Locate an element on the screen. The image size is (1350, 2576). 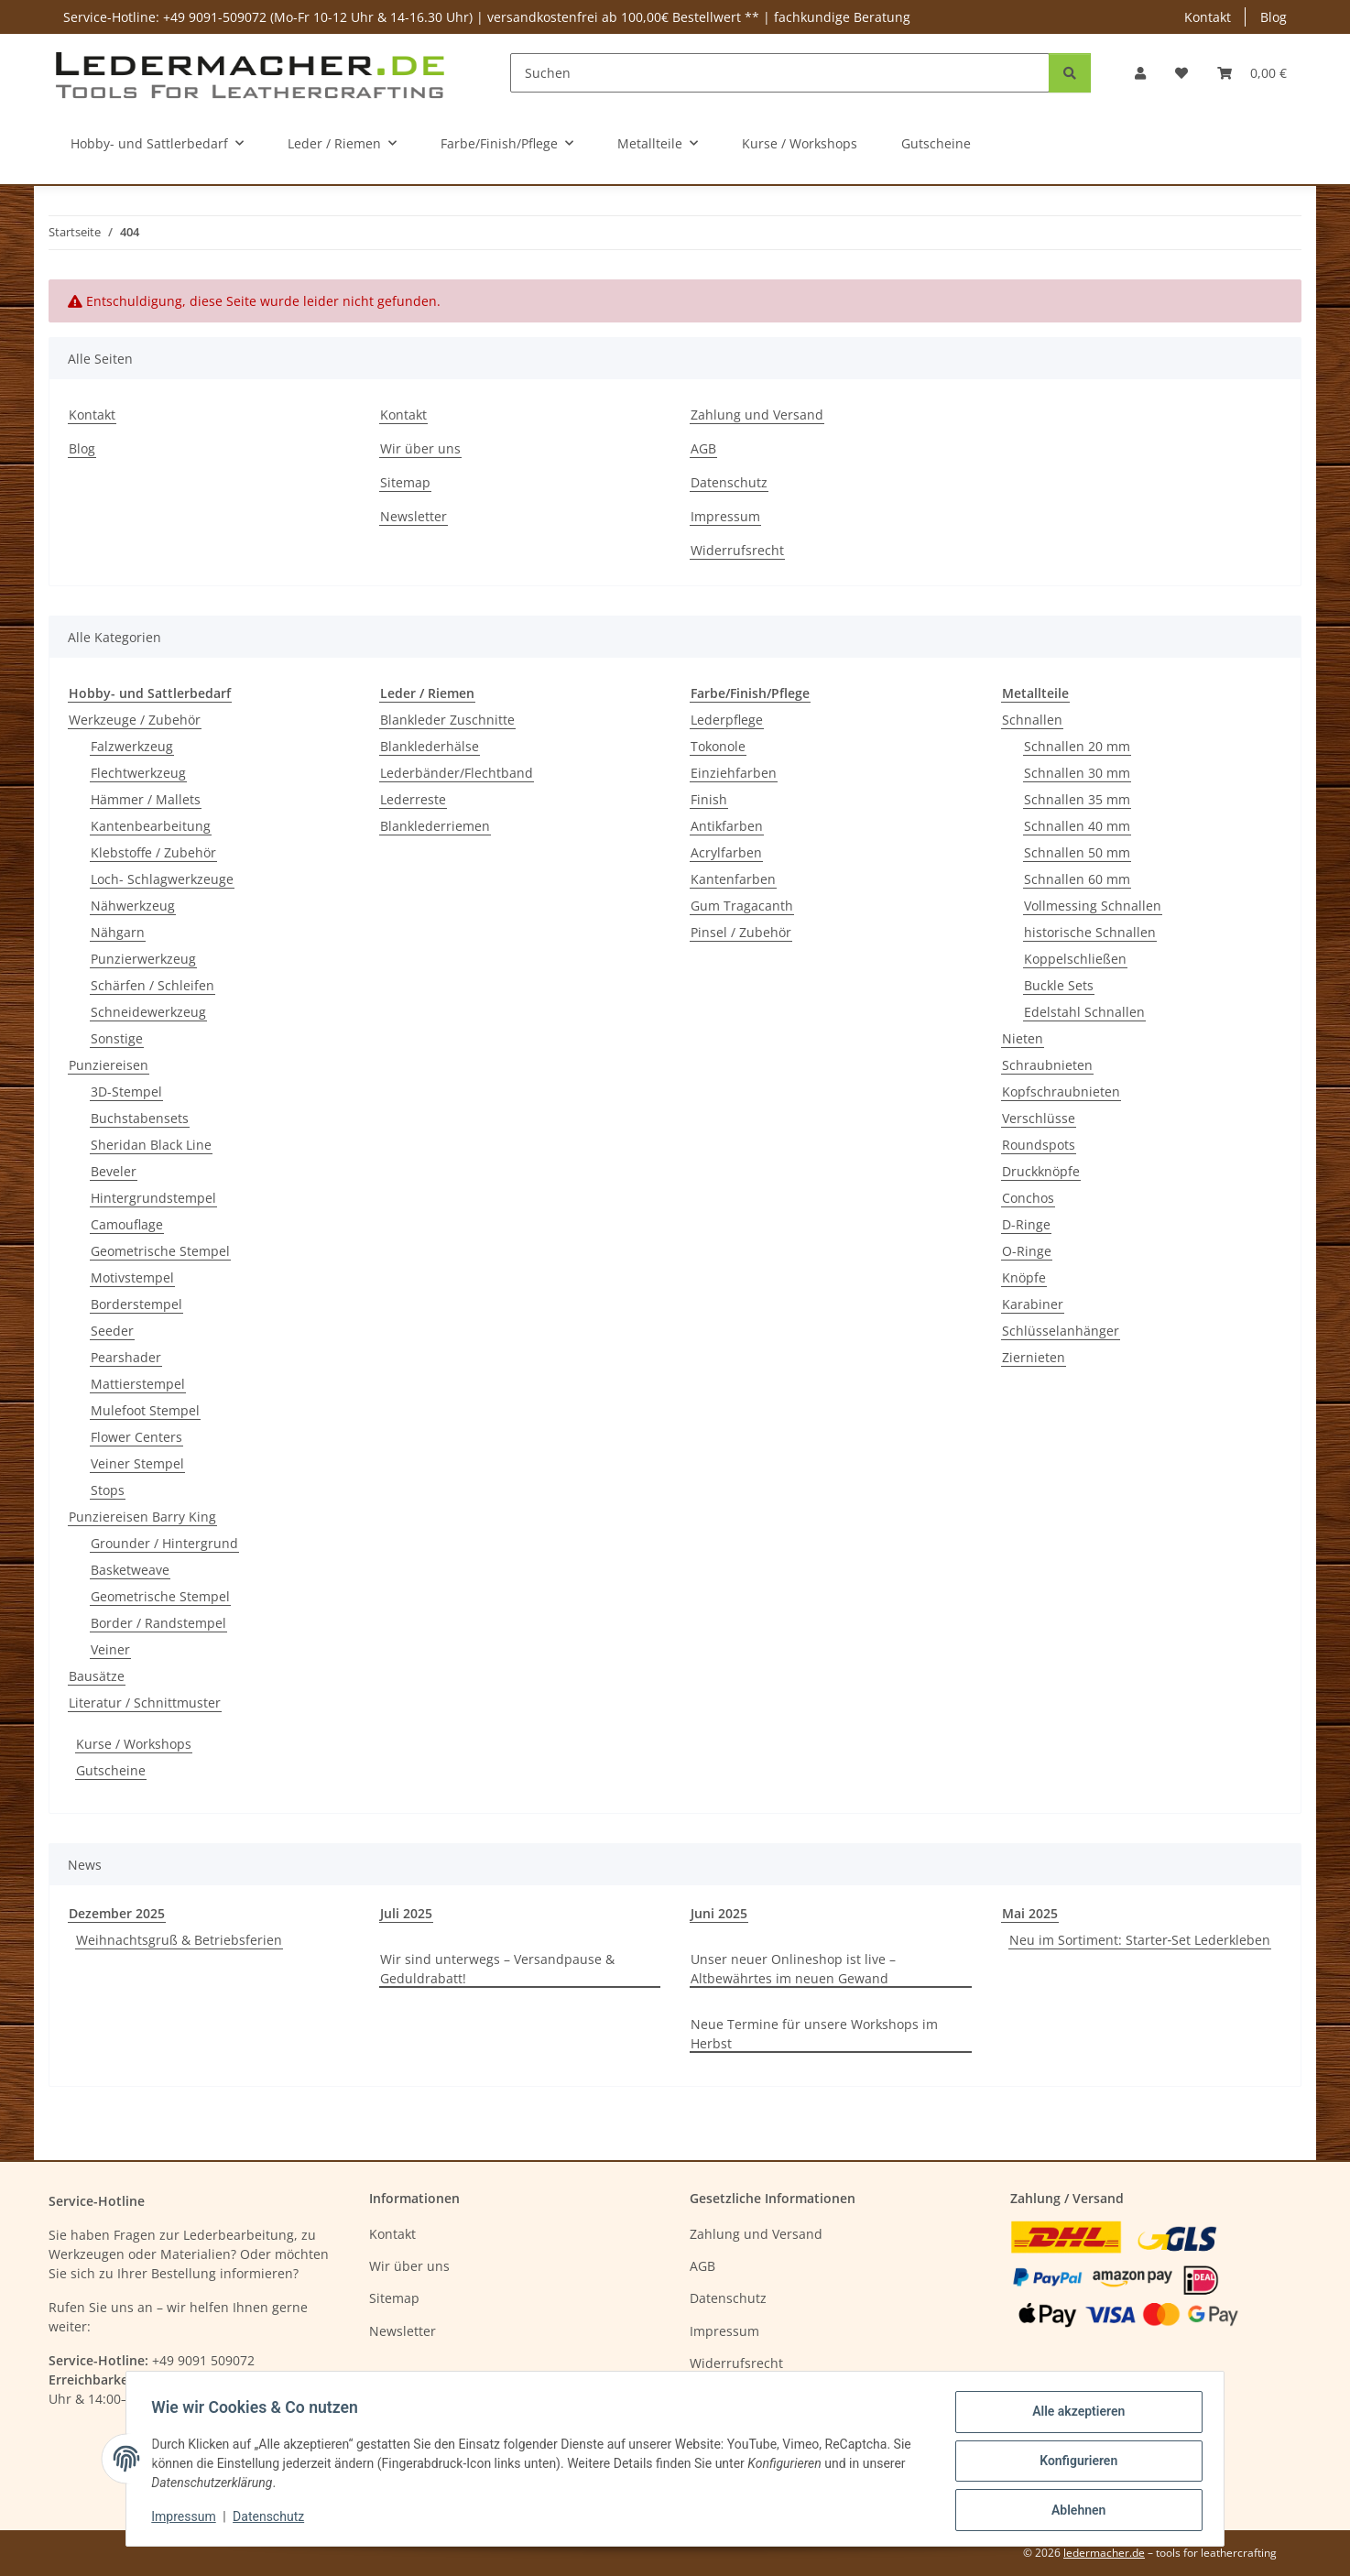
Schneidewerkzeug is located at coordinates (148, 1012).